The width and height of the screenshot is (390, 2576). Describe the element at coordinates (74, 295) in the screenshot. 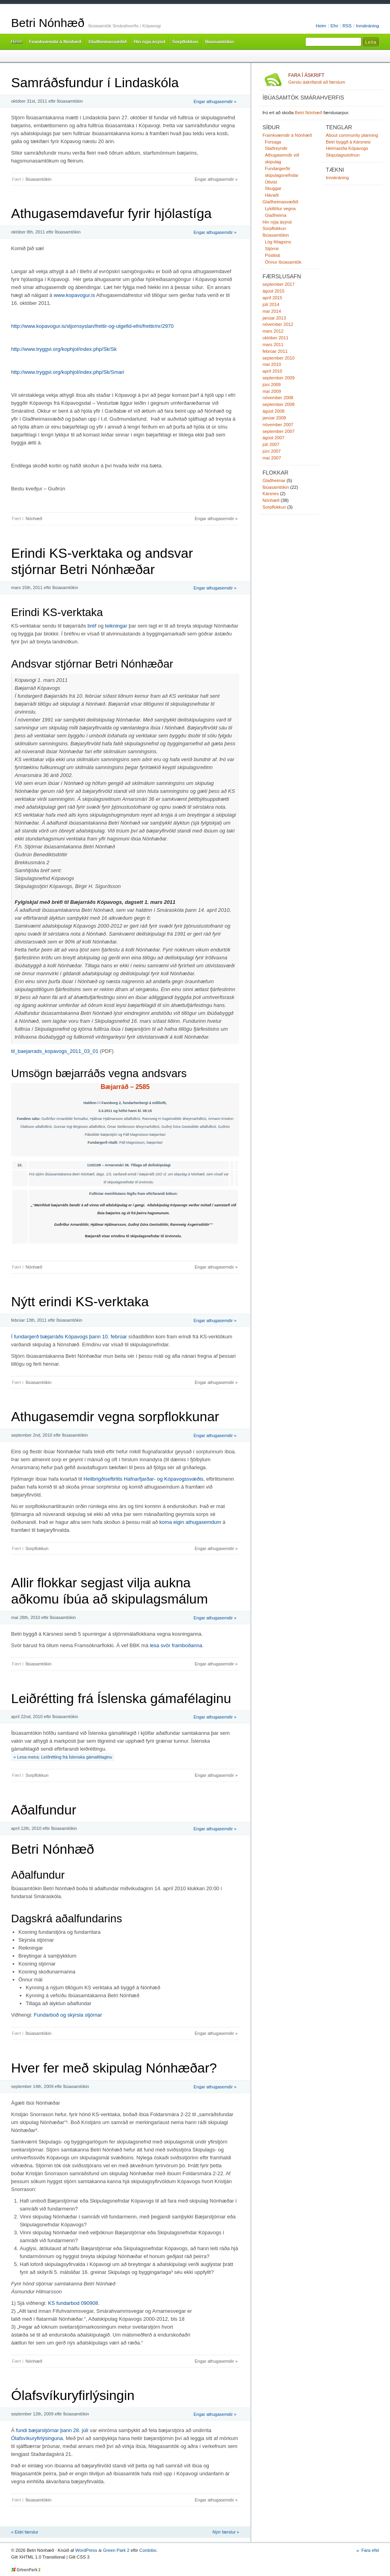

I see `www.kopavogur.is` at that location.